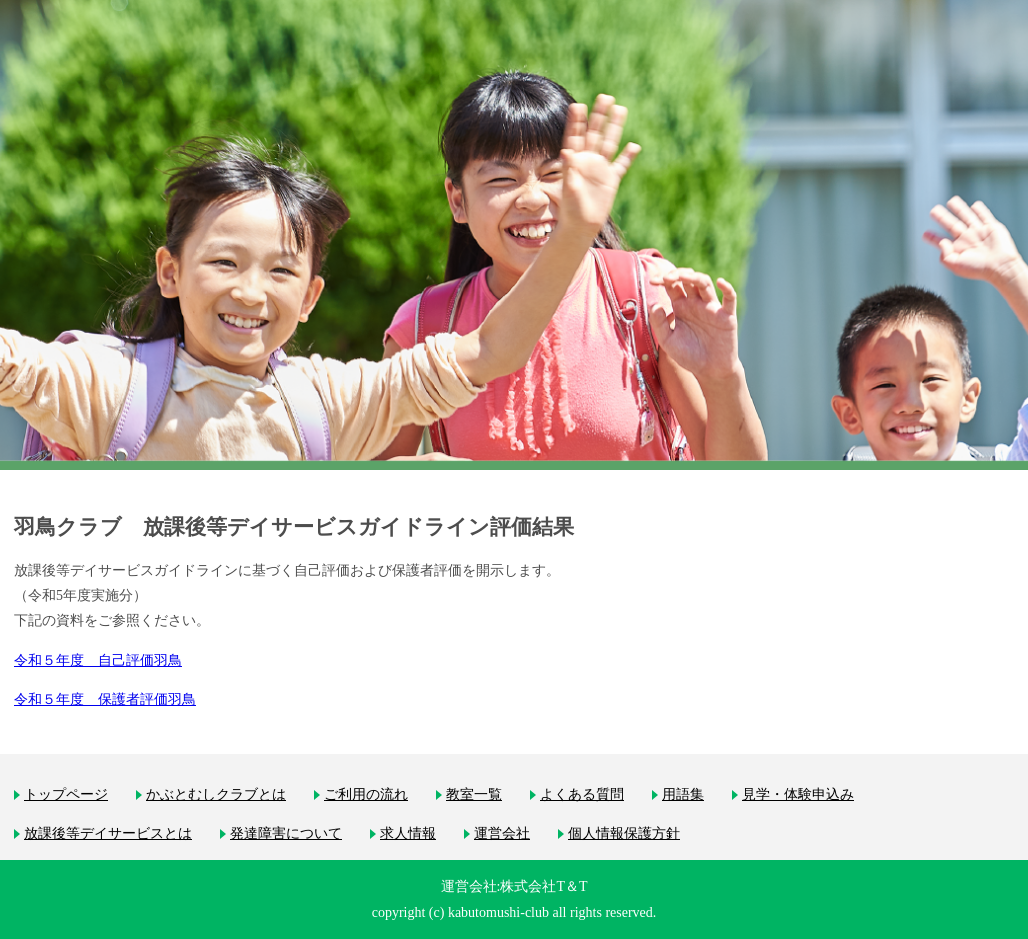 This screenshot has width=1028, height=939. I want to click on 放課後等デイサービスとは, so click(108, 833).